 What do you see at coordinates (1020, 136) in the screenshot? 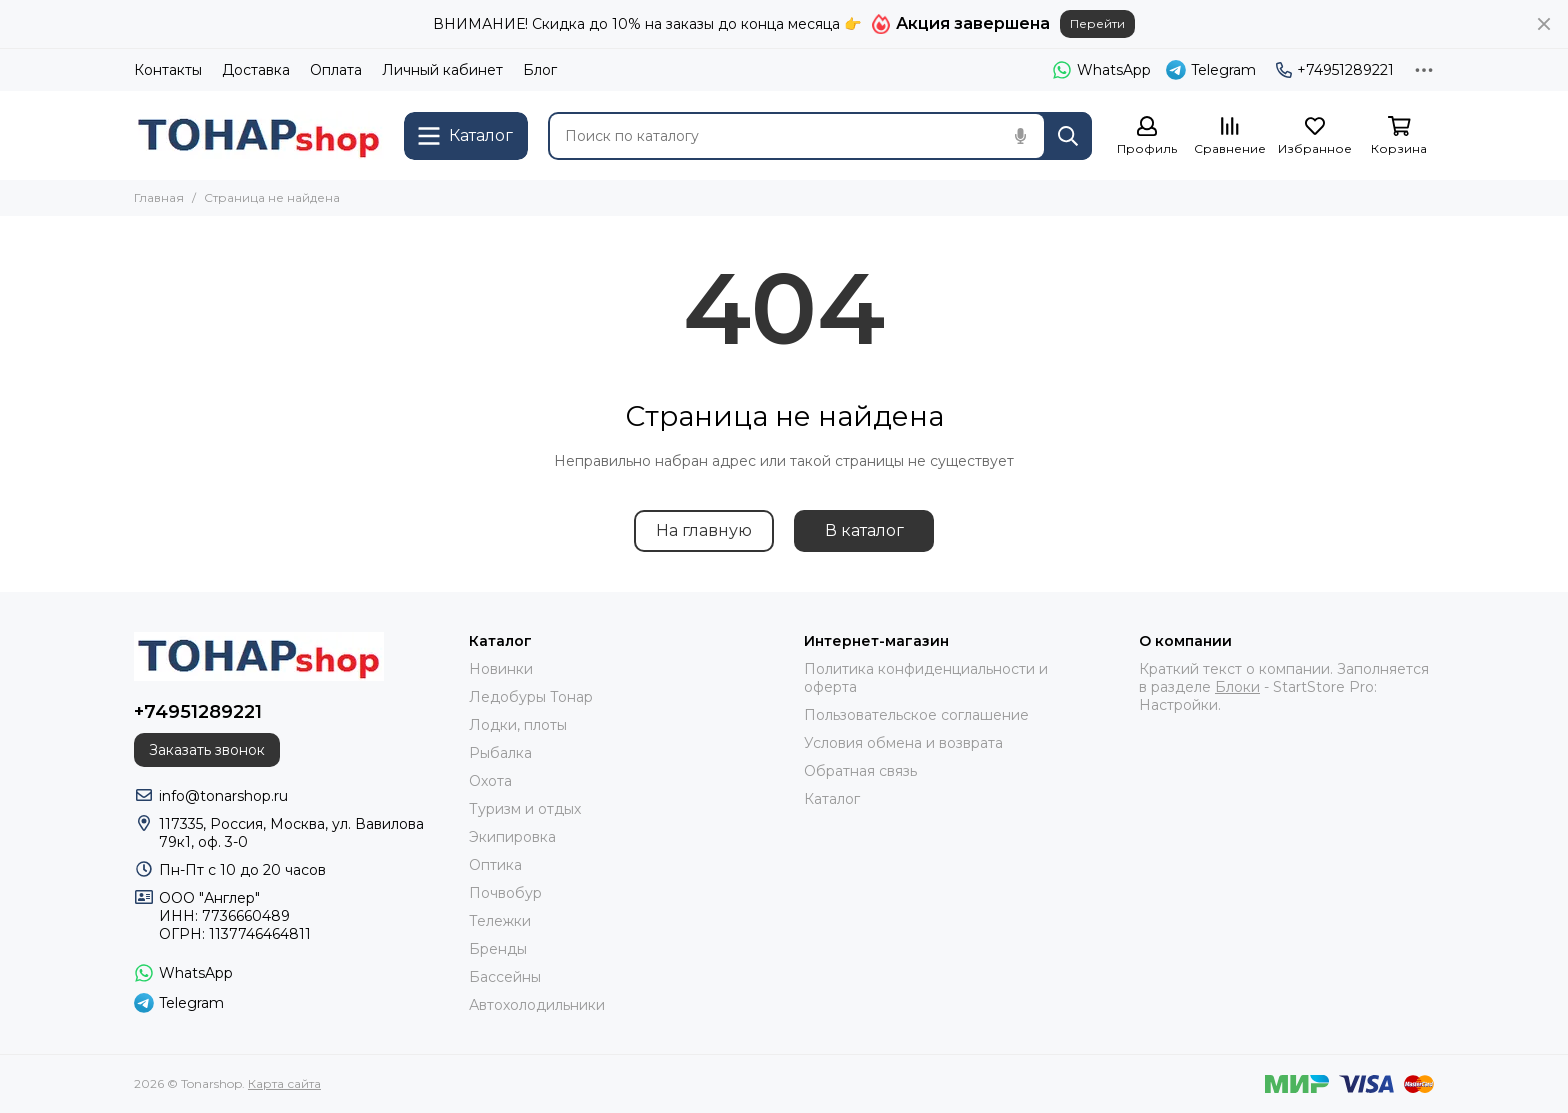
I see `[Голосовой поиск]` at bounding box center [1020, 136].